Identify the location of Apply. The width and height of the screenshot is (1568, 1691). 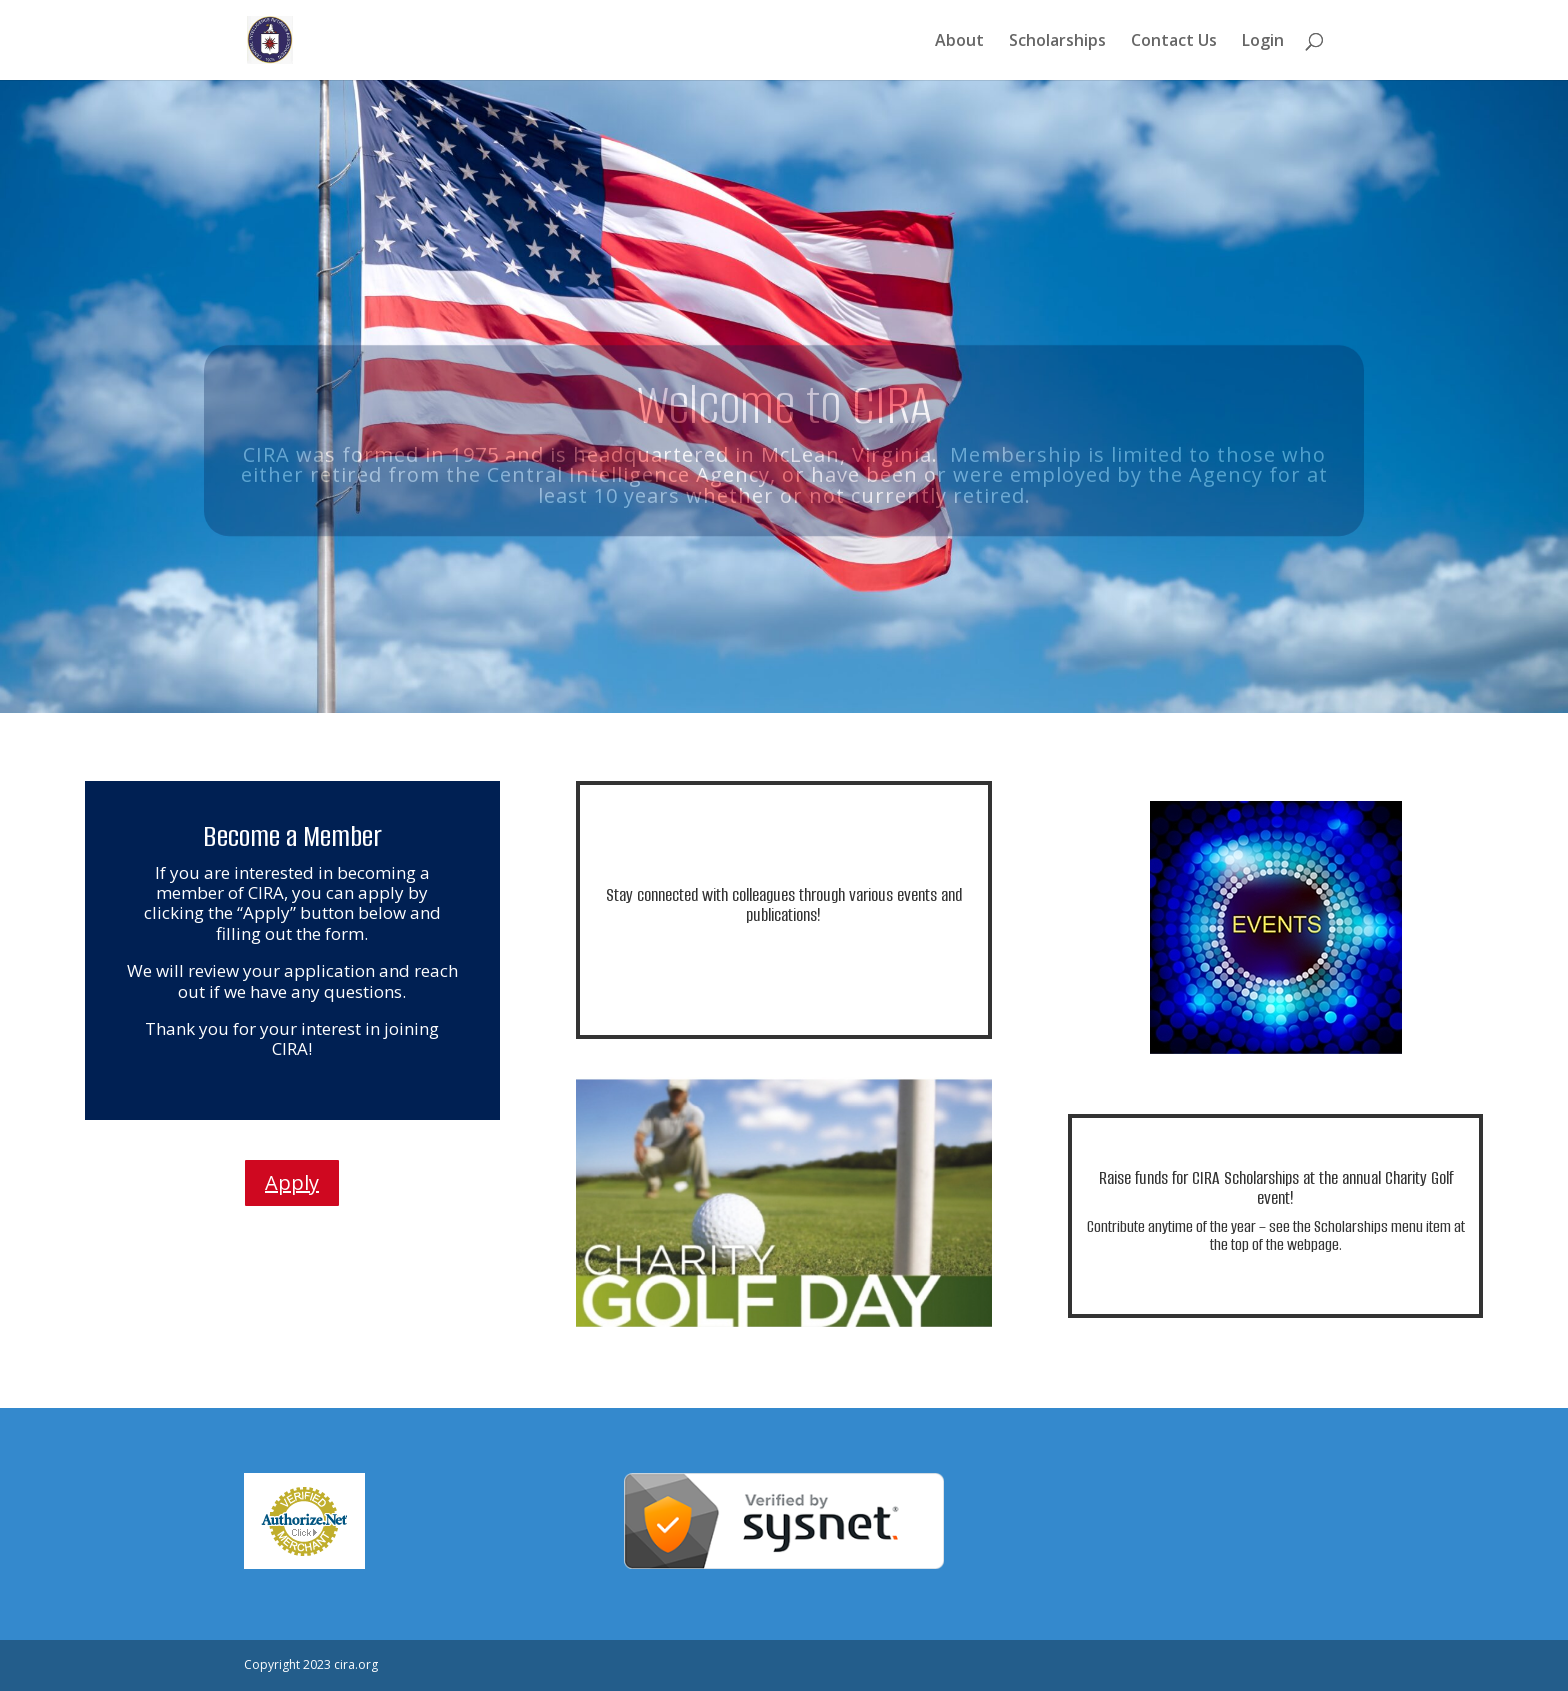
(292, 1182).